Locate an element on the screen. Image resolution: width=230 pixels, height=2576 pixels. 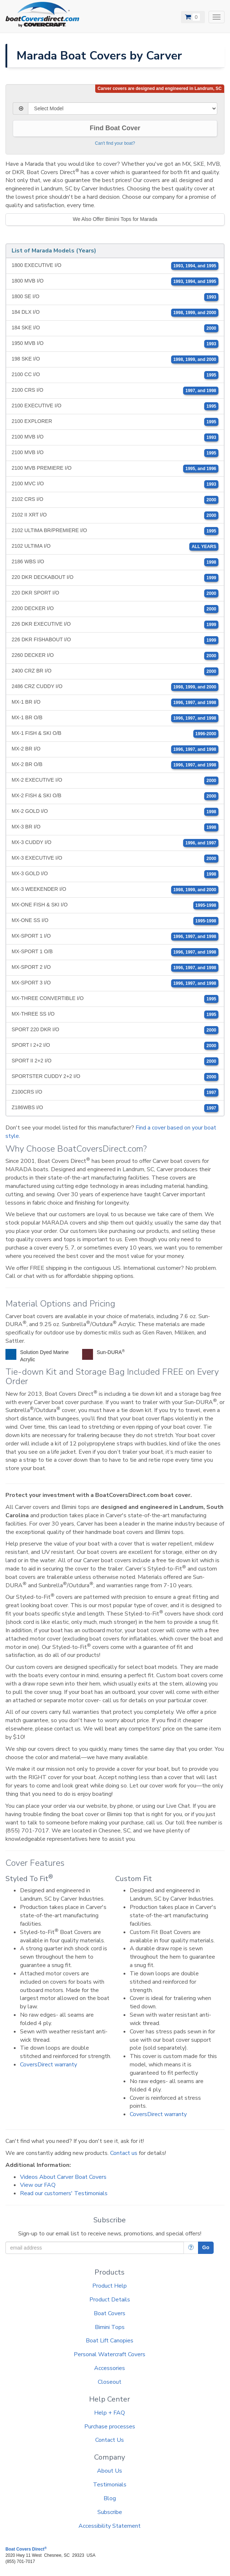
Videos About Carver Boat Covers is located at coordinates (63, 2177).